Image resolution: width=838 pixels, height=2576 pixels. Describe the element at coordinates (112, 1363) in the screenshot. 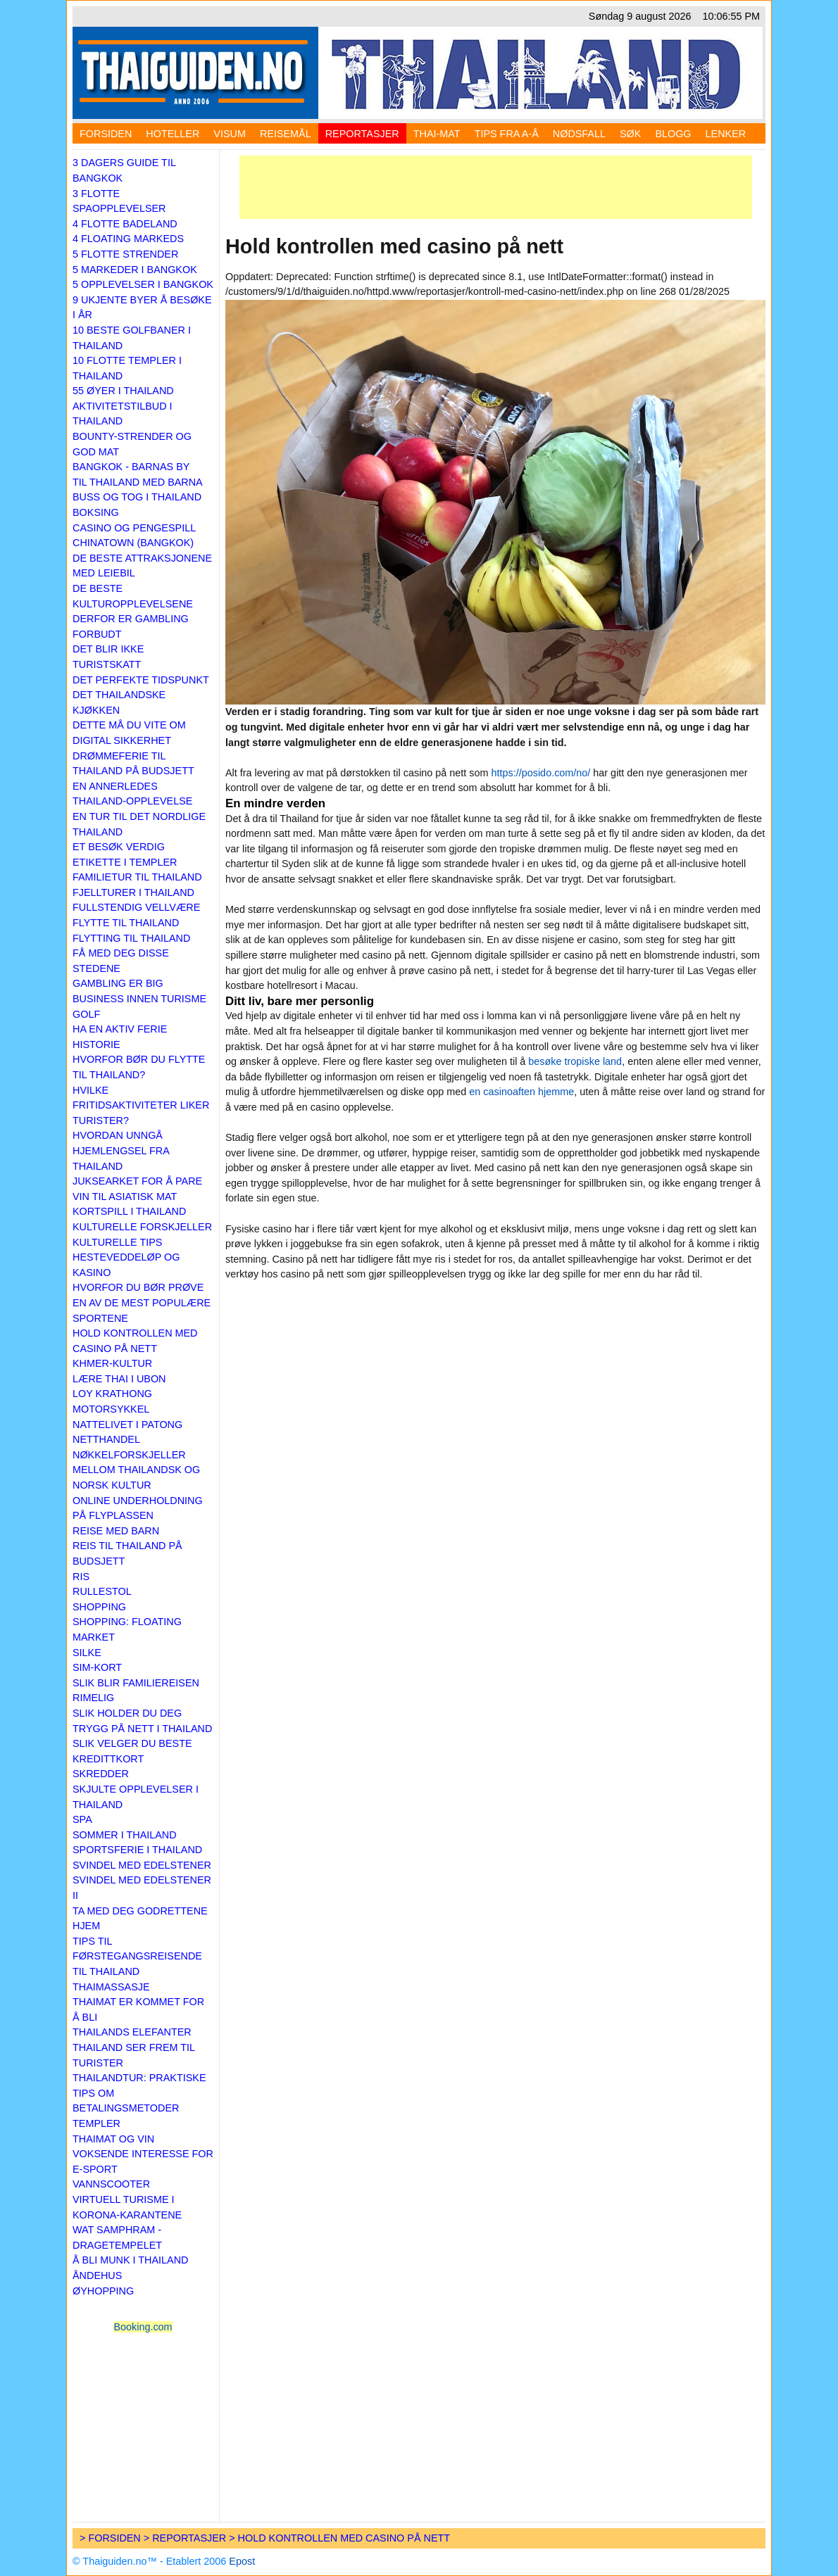

I see `Khmer-kultur` at that location.